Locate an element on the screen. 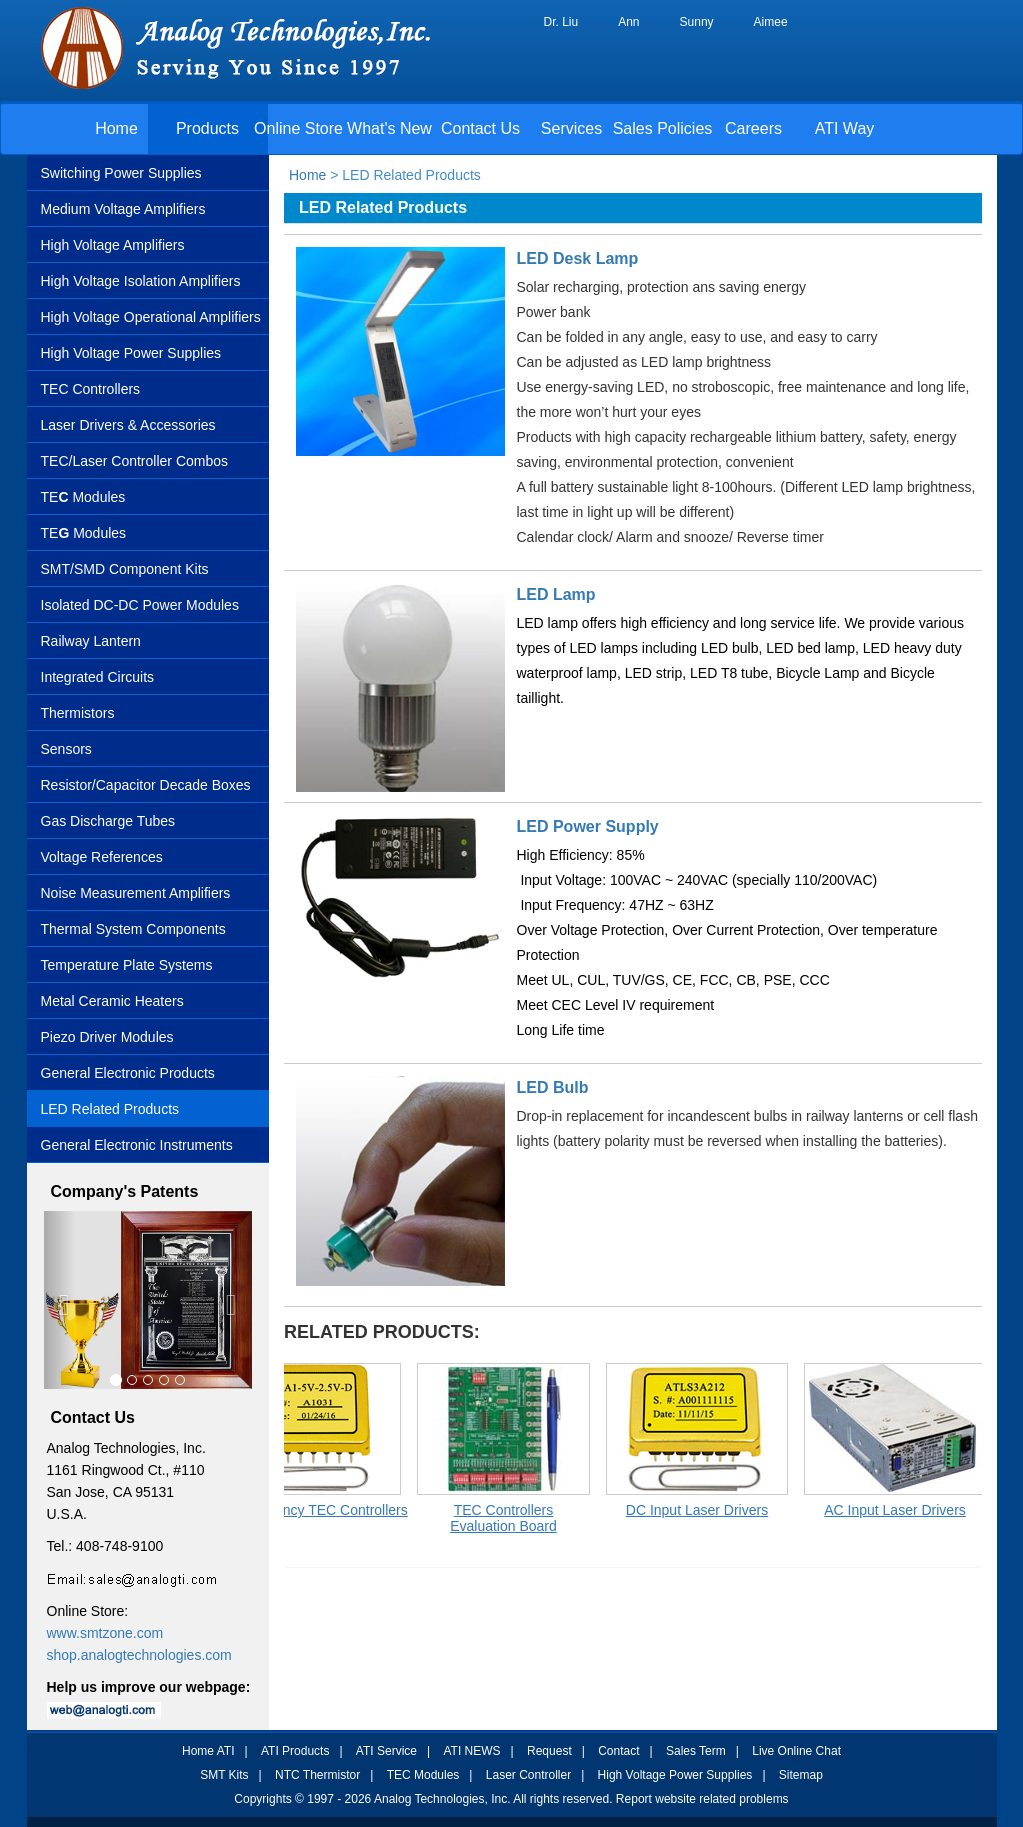 This screenshot has width=1023, height=1827. [button] is located at coordinates (59, 1300).